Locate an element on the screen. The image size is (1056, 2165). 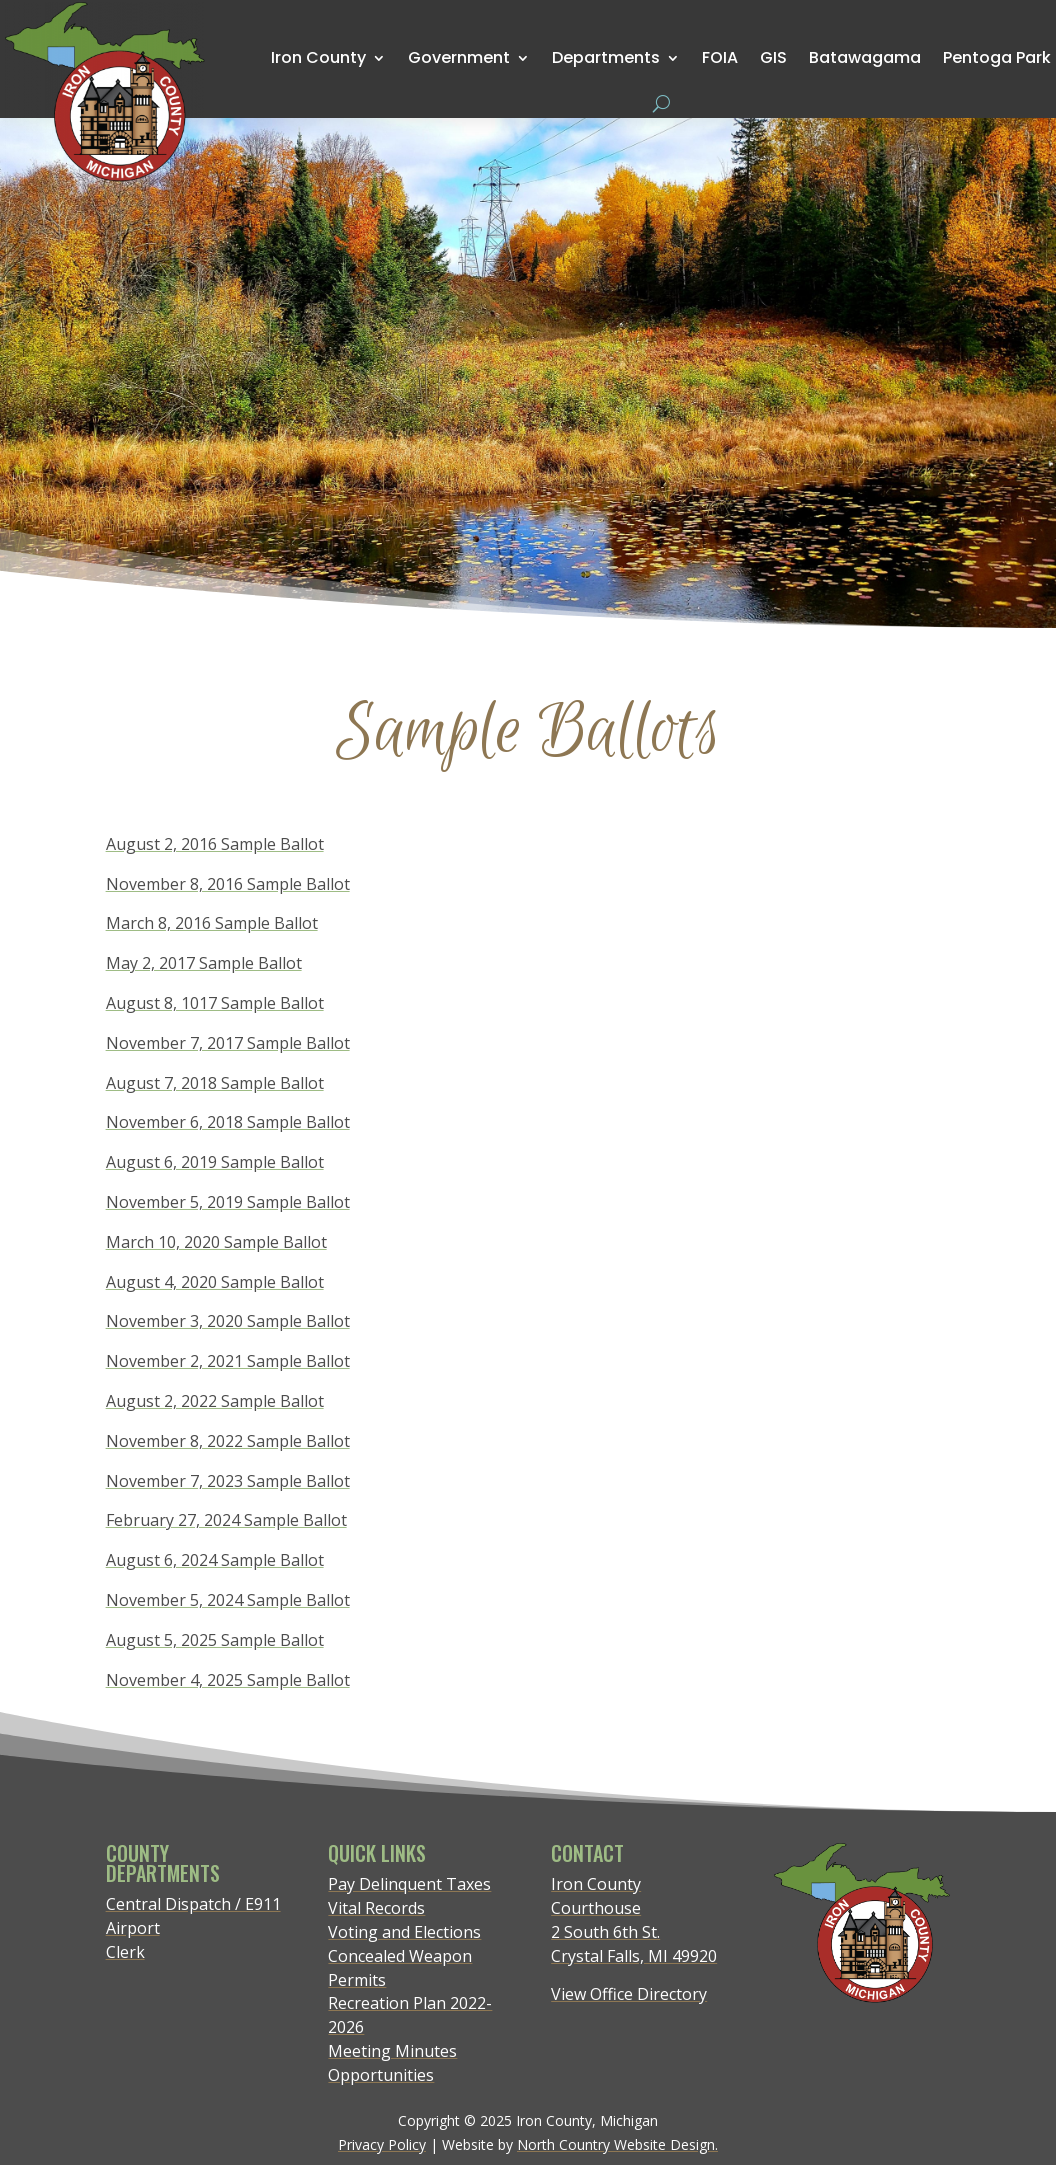
Opportunities is located at coordinates (381, 2075).